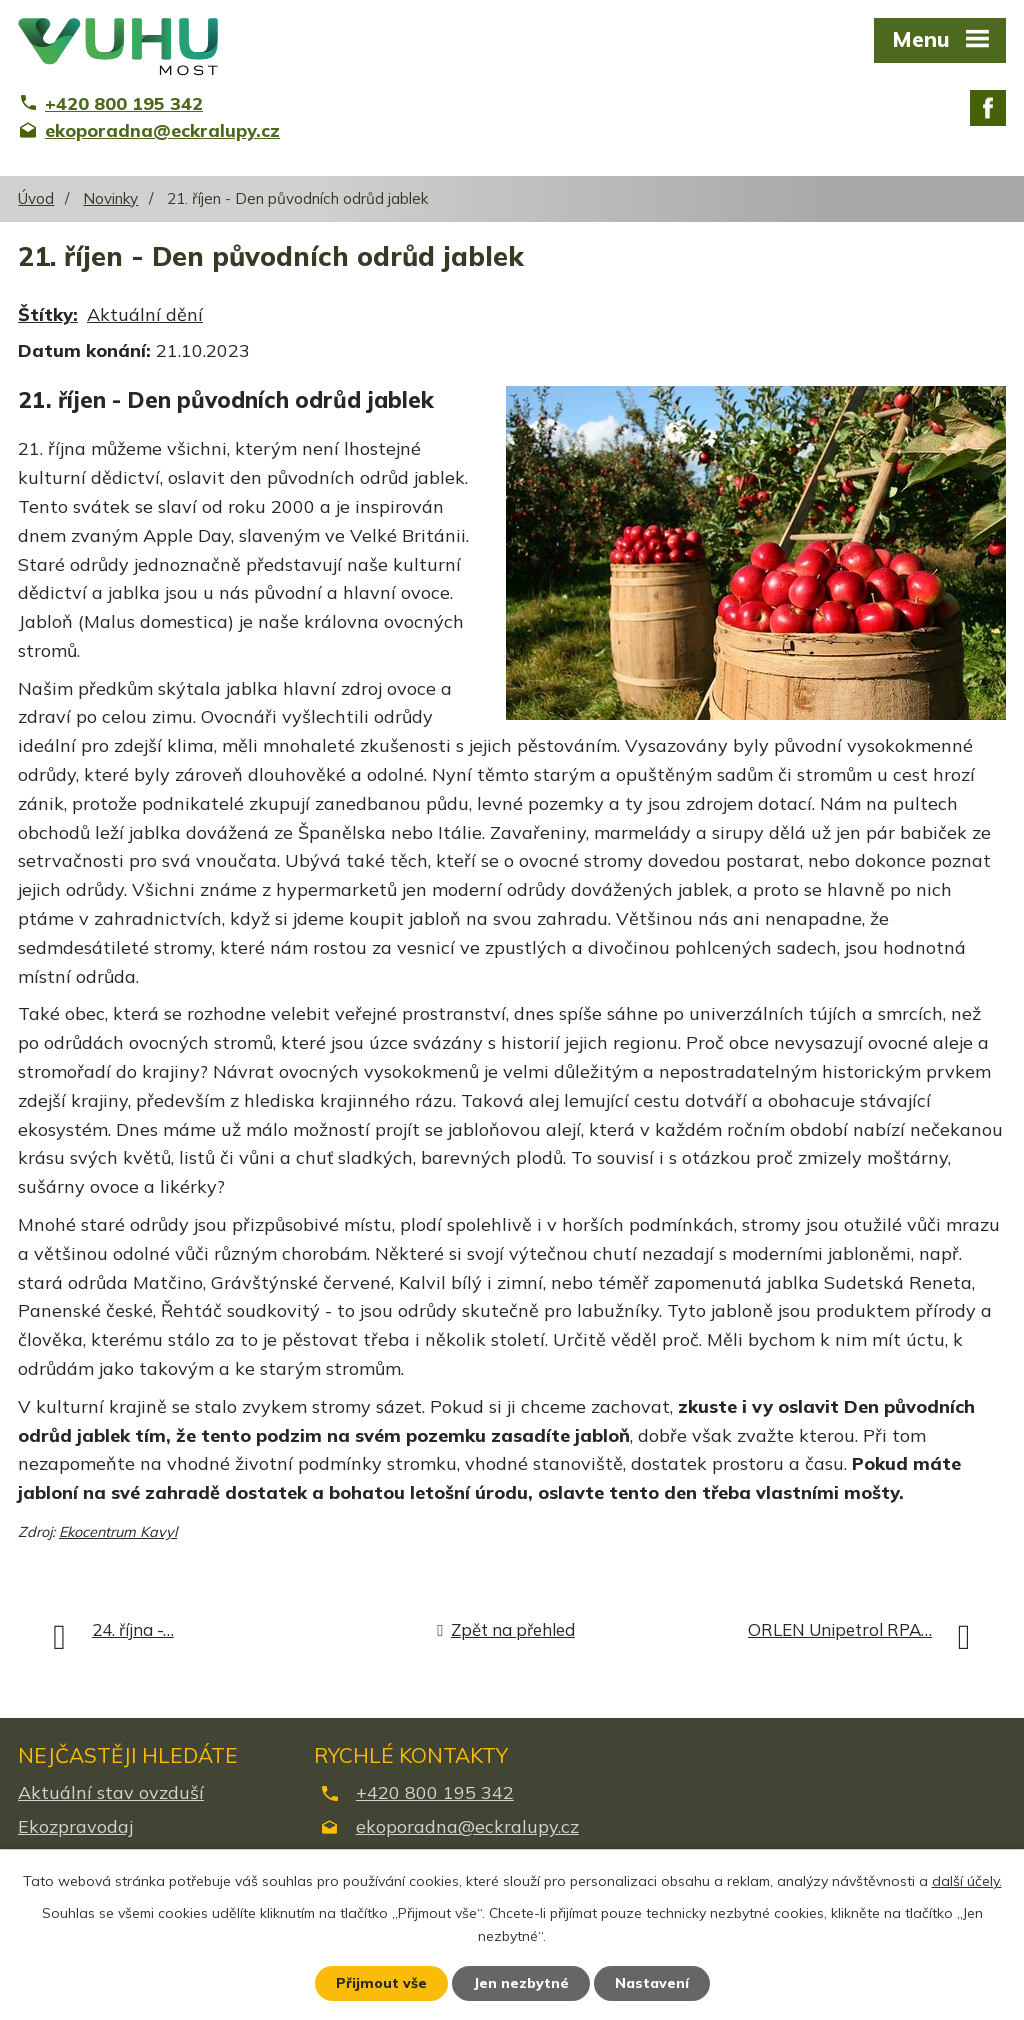  What do you see at coordinates (521, 1983) in the screenshot?
I see `Jen nezbytné` at bounding box center [521, 1983].